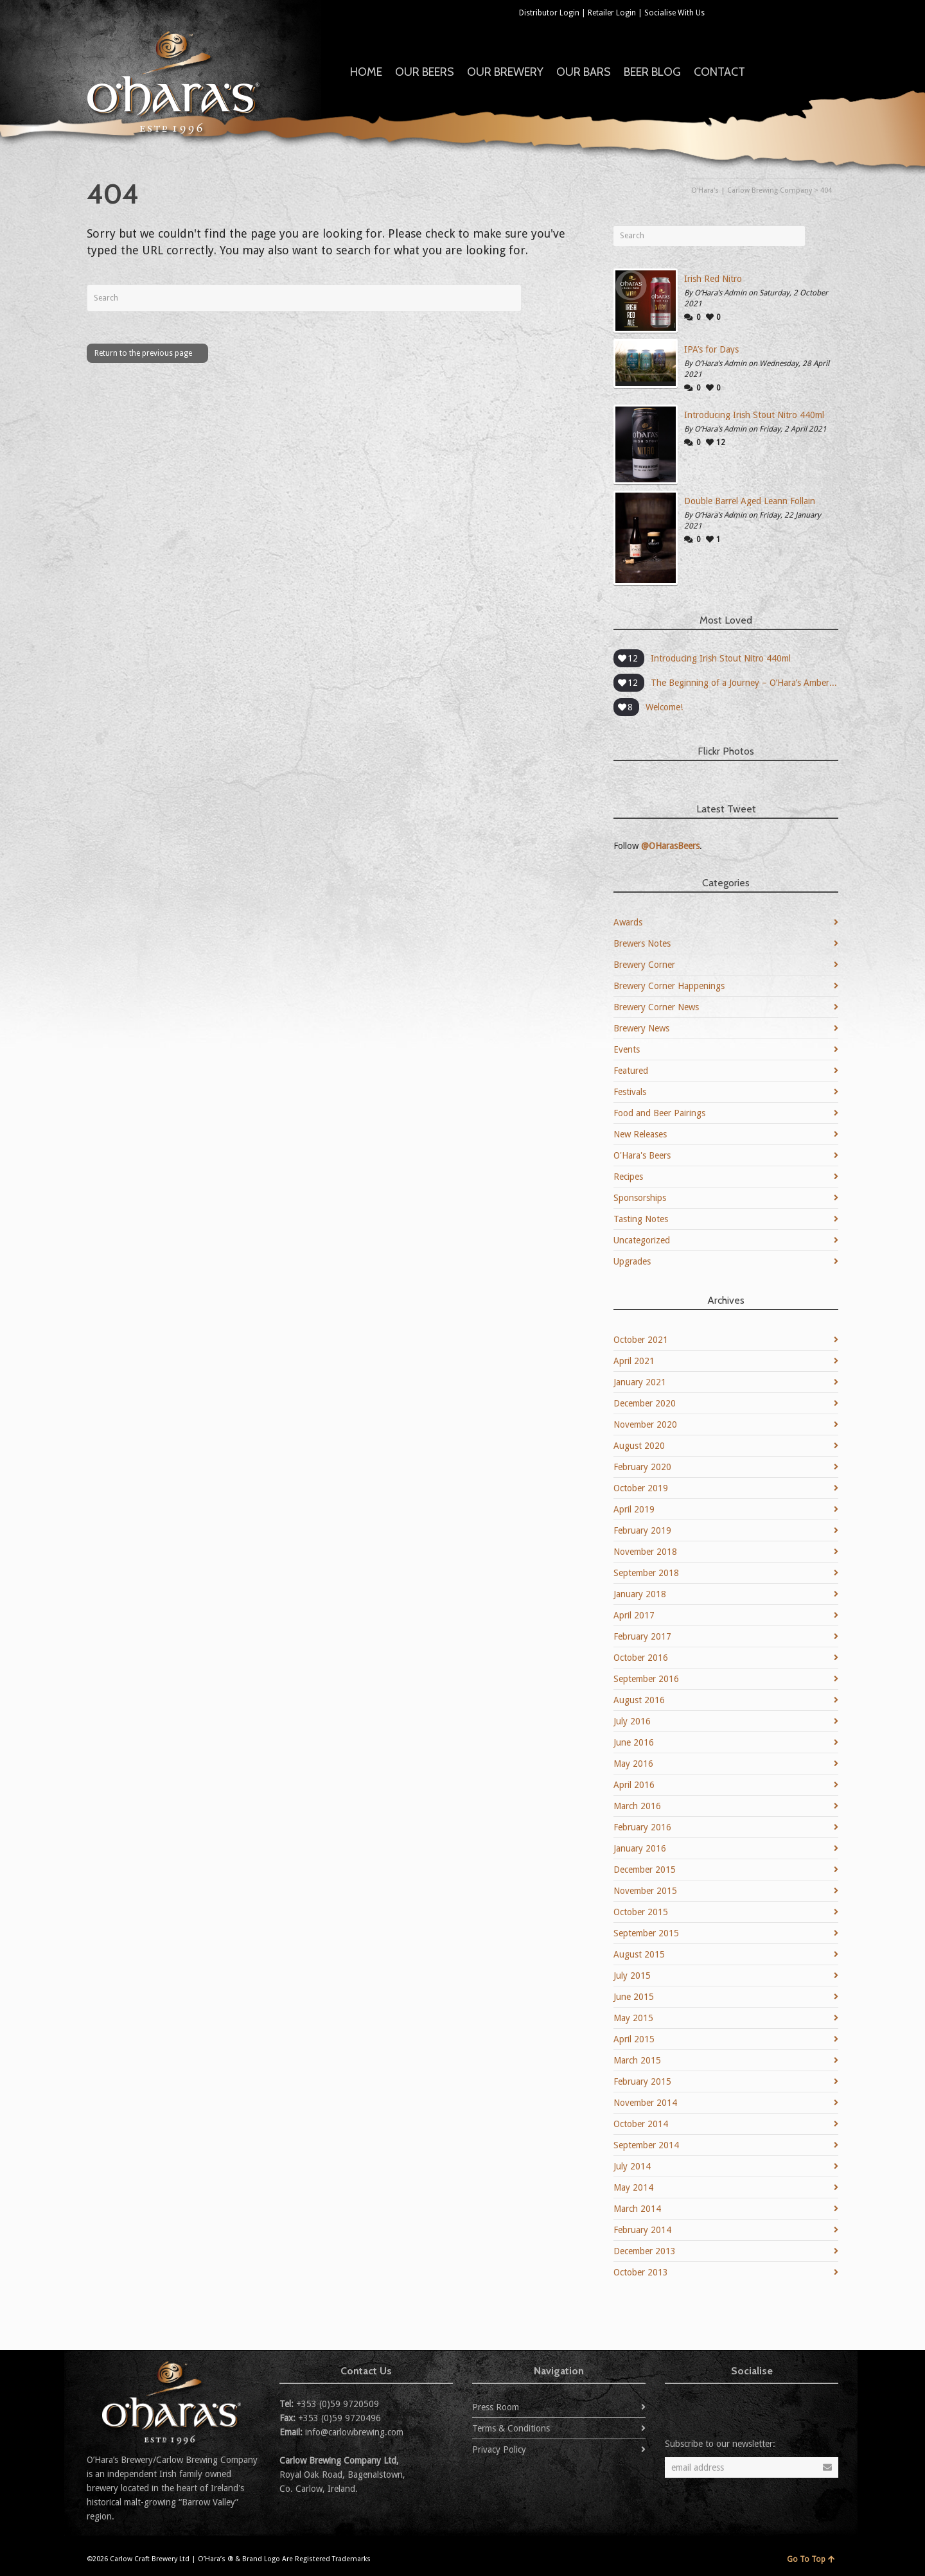 The height and width of the screenshot is (2576, 925). I want to click on Twitter, so click(715, 12).